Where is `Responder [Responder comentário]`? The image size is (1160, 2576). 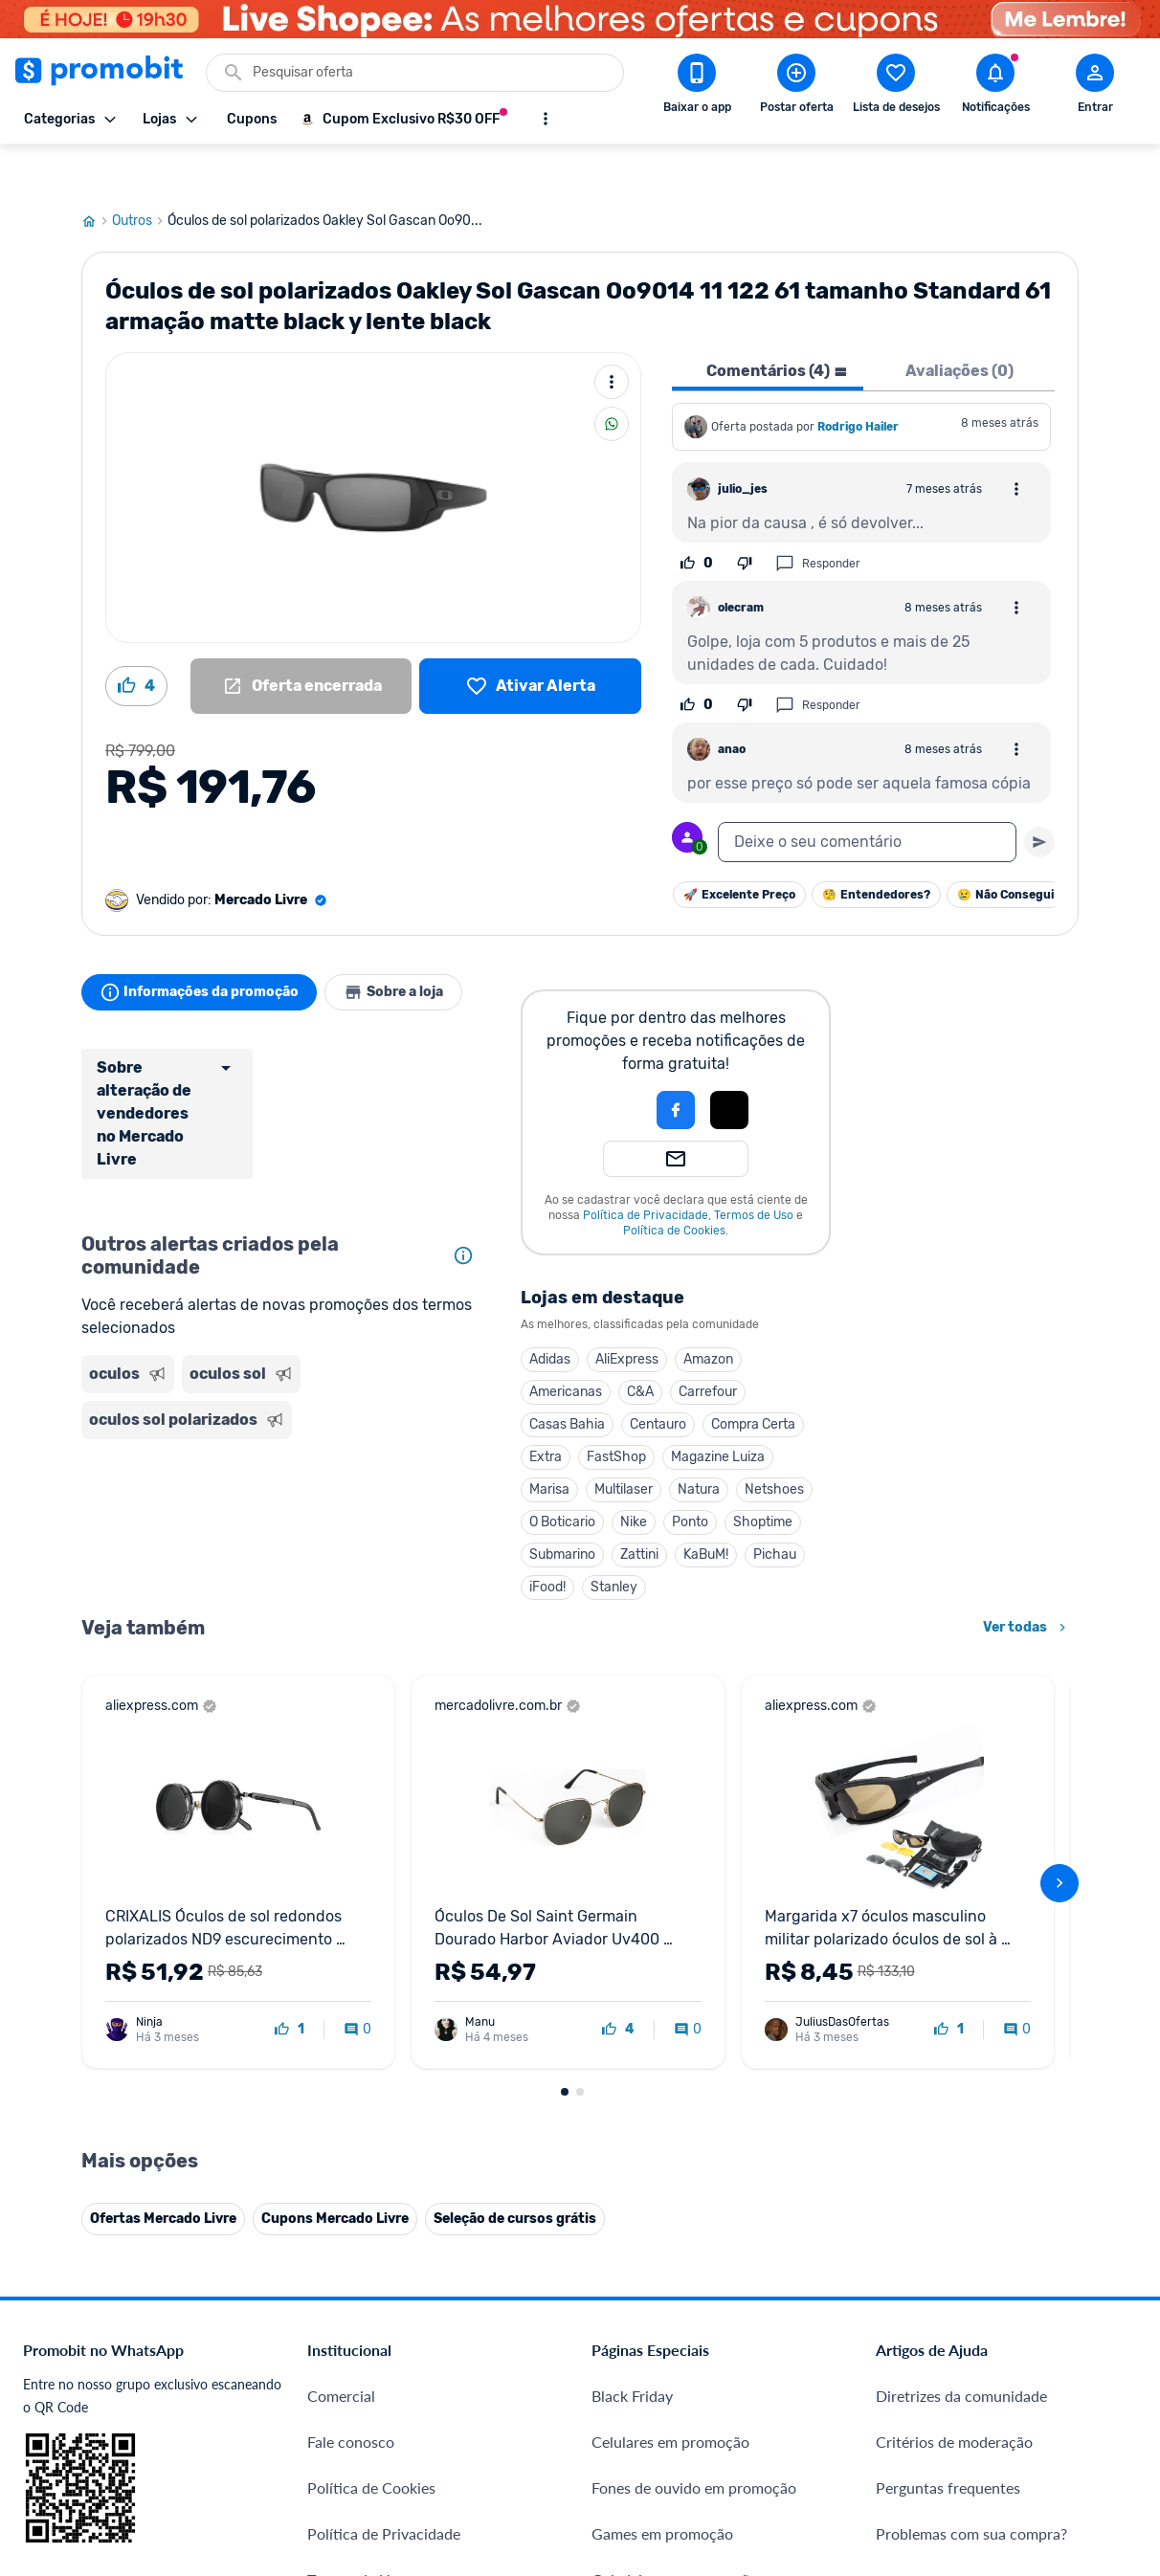
Responder [Responder comentário] is located at coordinates (817, 517).